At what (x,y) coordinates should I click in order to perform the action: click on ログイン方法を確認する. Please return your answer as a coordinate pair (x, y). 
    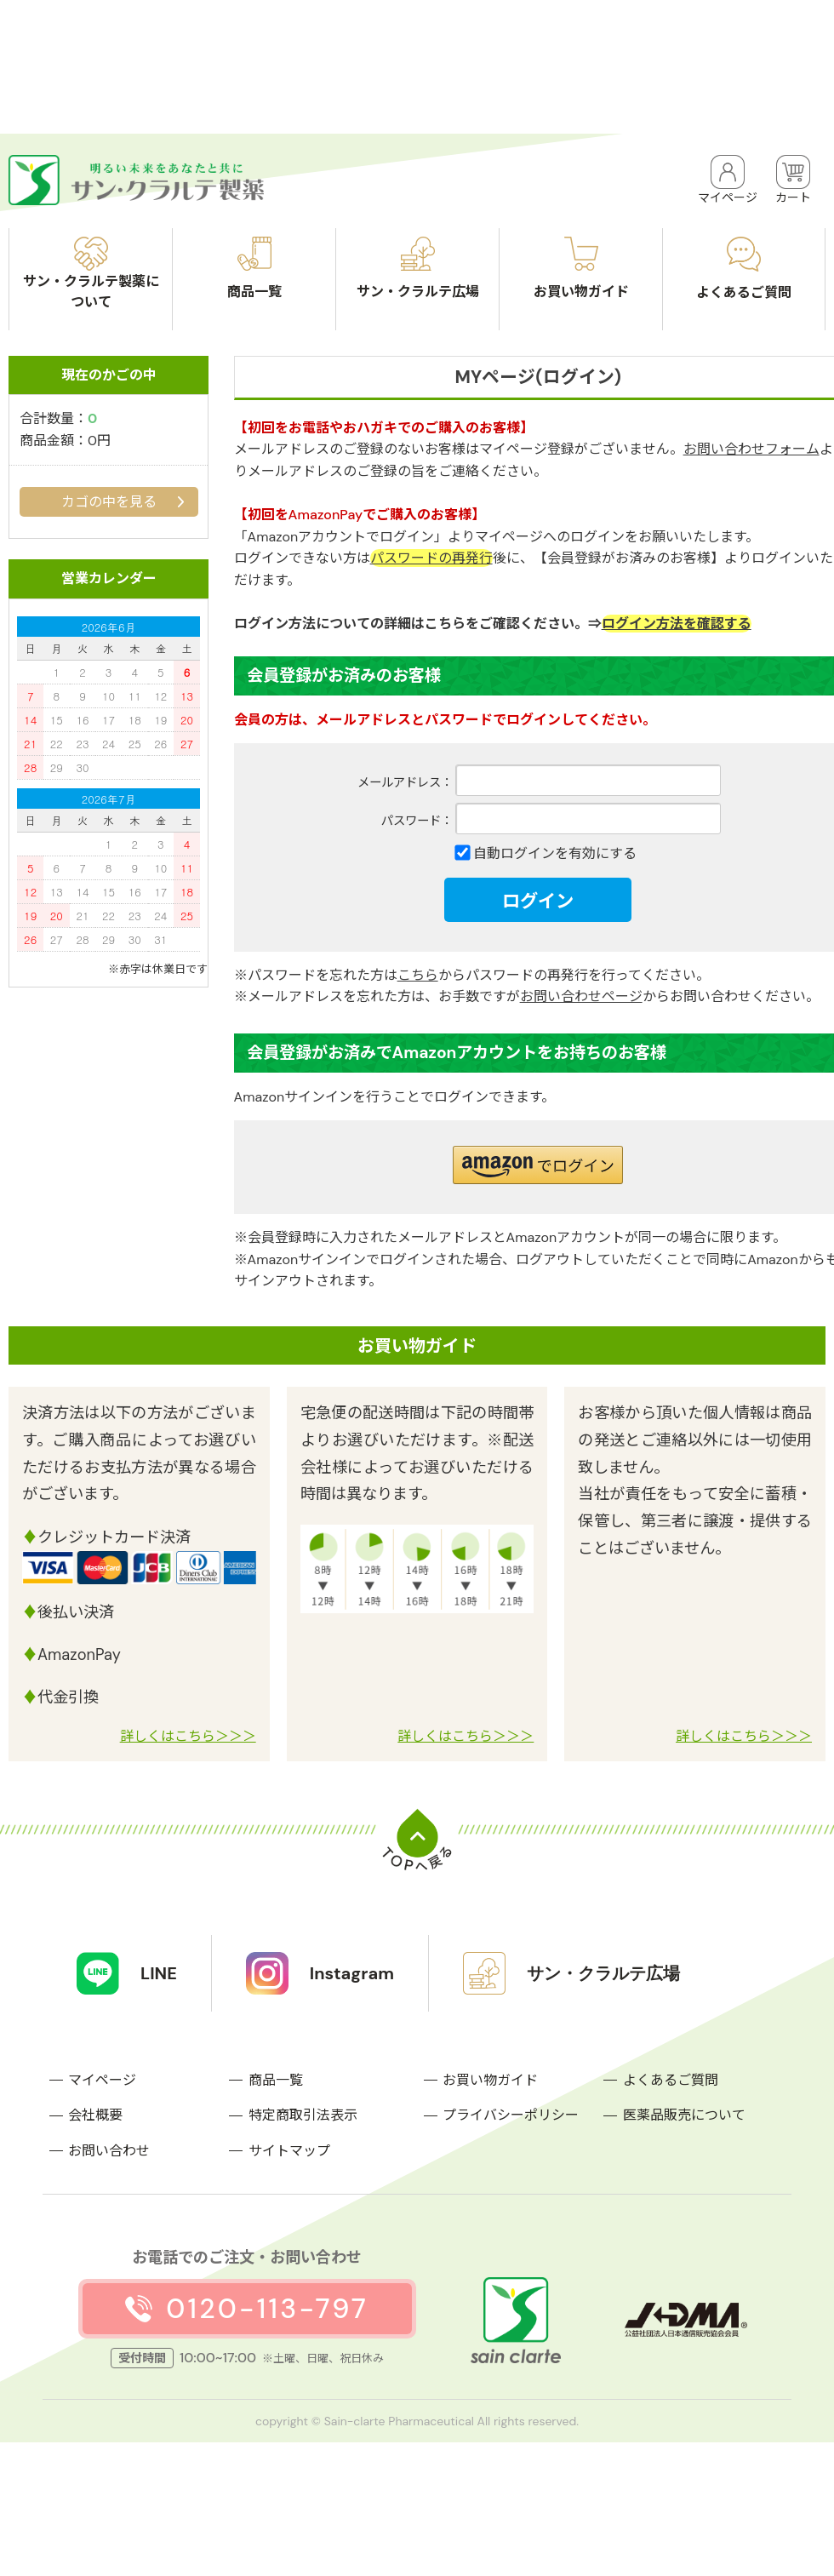
    Looking at the image, I should click on (676, 624).